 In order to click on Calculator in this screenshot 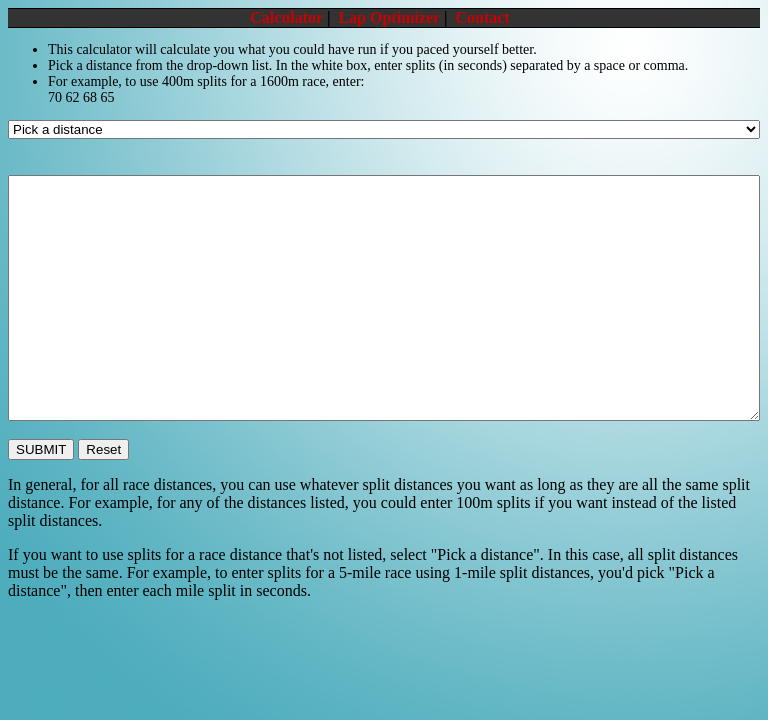, I will do `click(286, 17)`.